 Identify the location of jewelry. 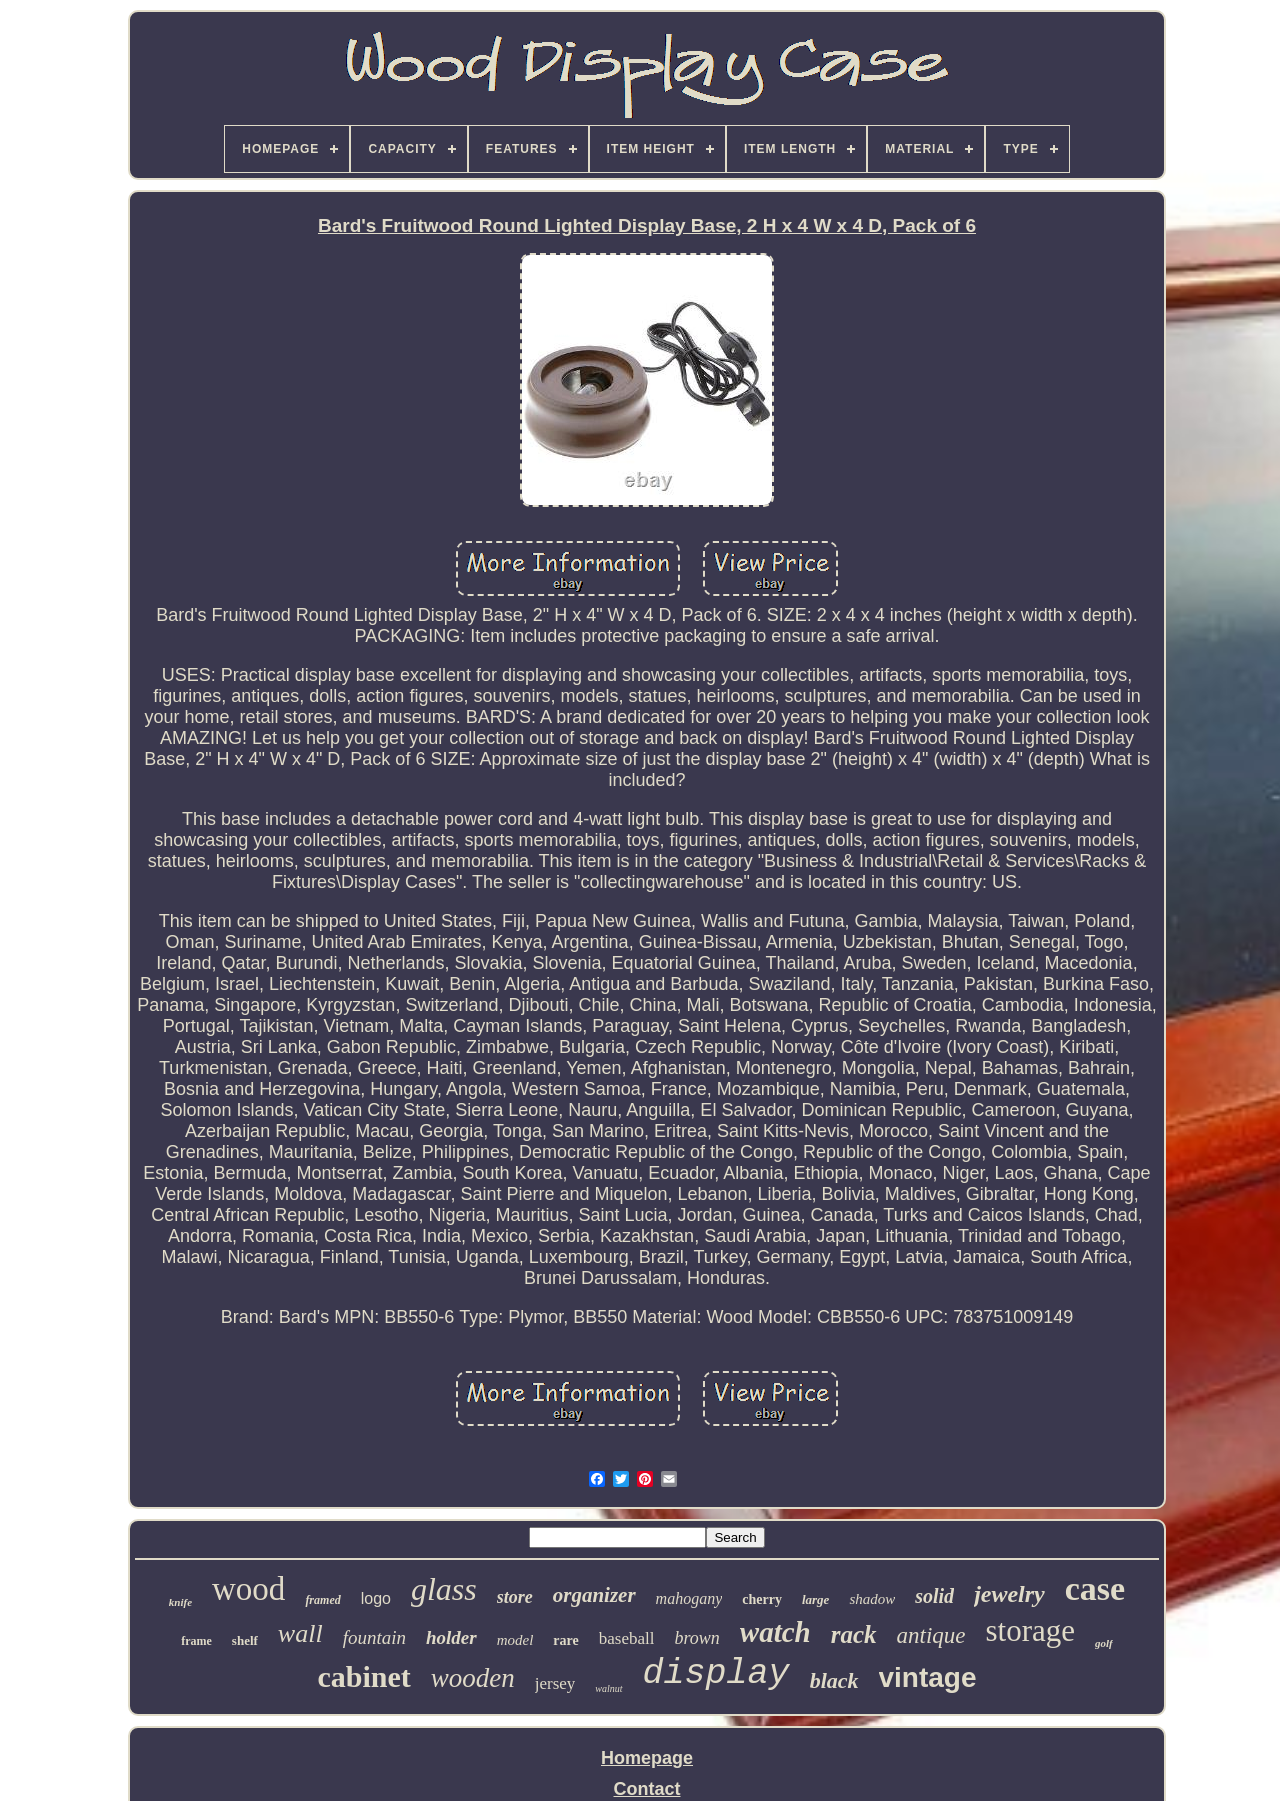
(1009, 1594).